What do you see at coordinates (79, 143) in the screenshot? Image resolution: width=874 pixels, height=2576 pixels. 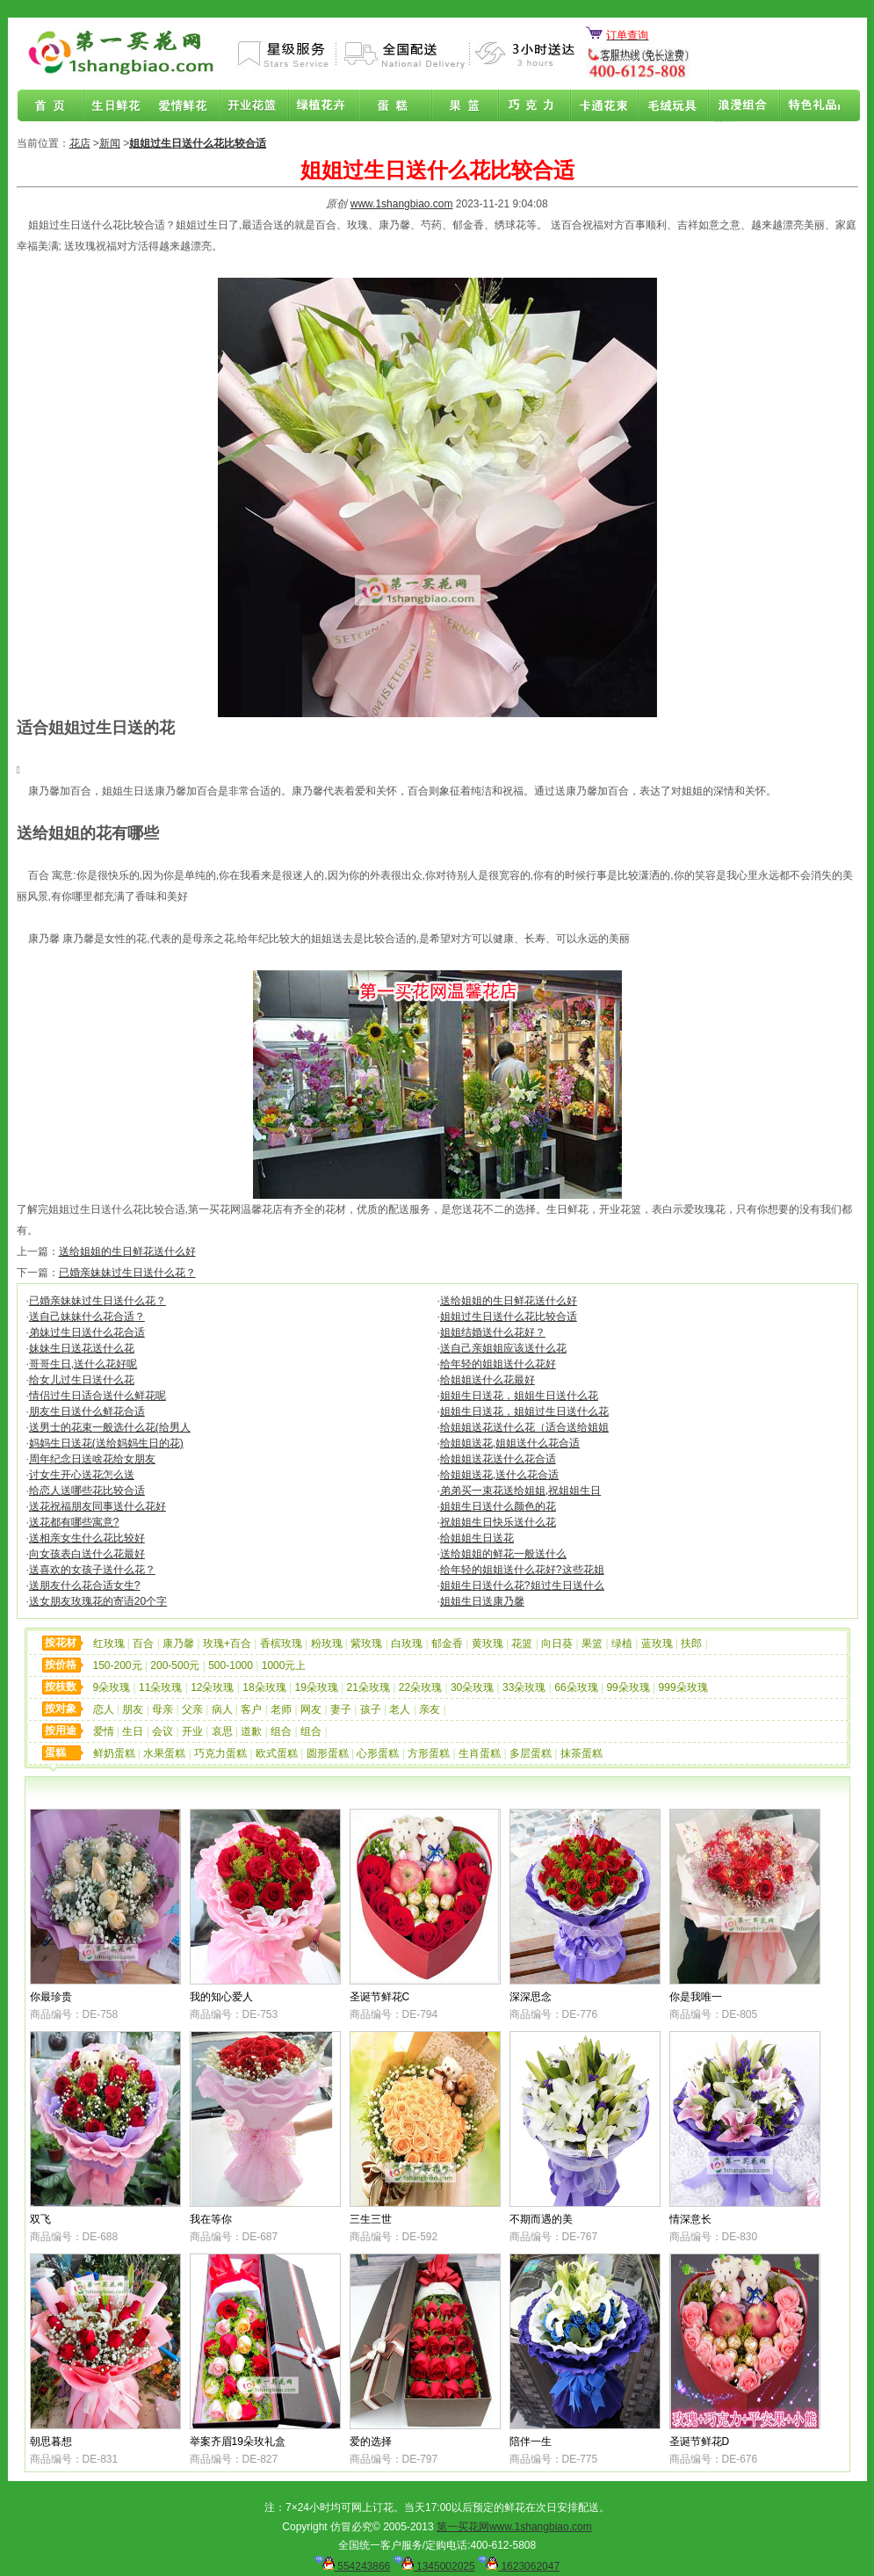 I see `花店` at bounding box center [79, 143].